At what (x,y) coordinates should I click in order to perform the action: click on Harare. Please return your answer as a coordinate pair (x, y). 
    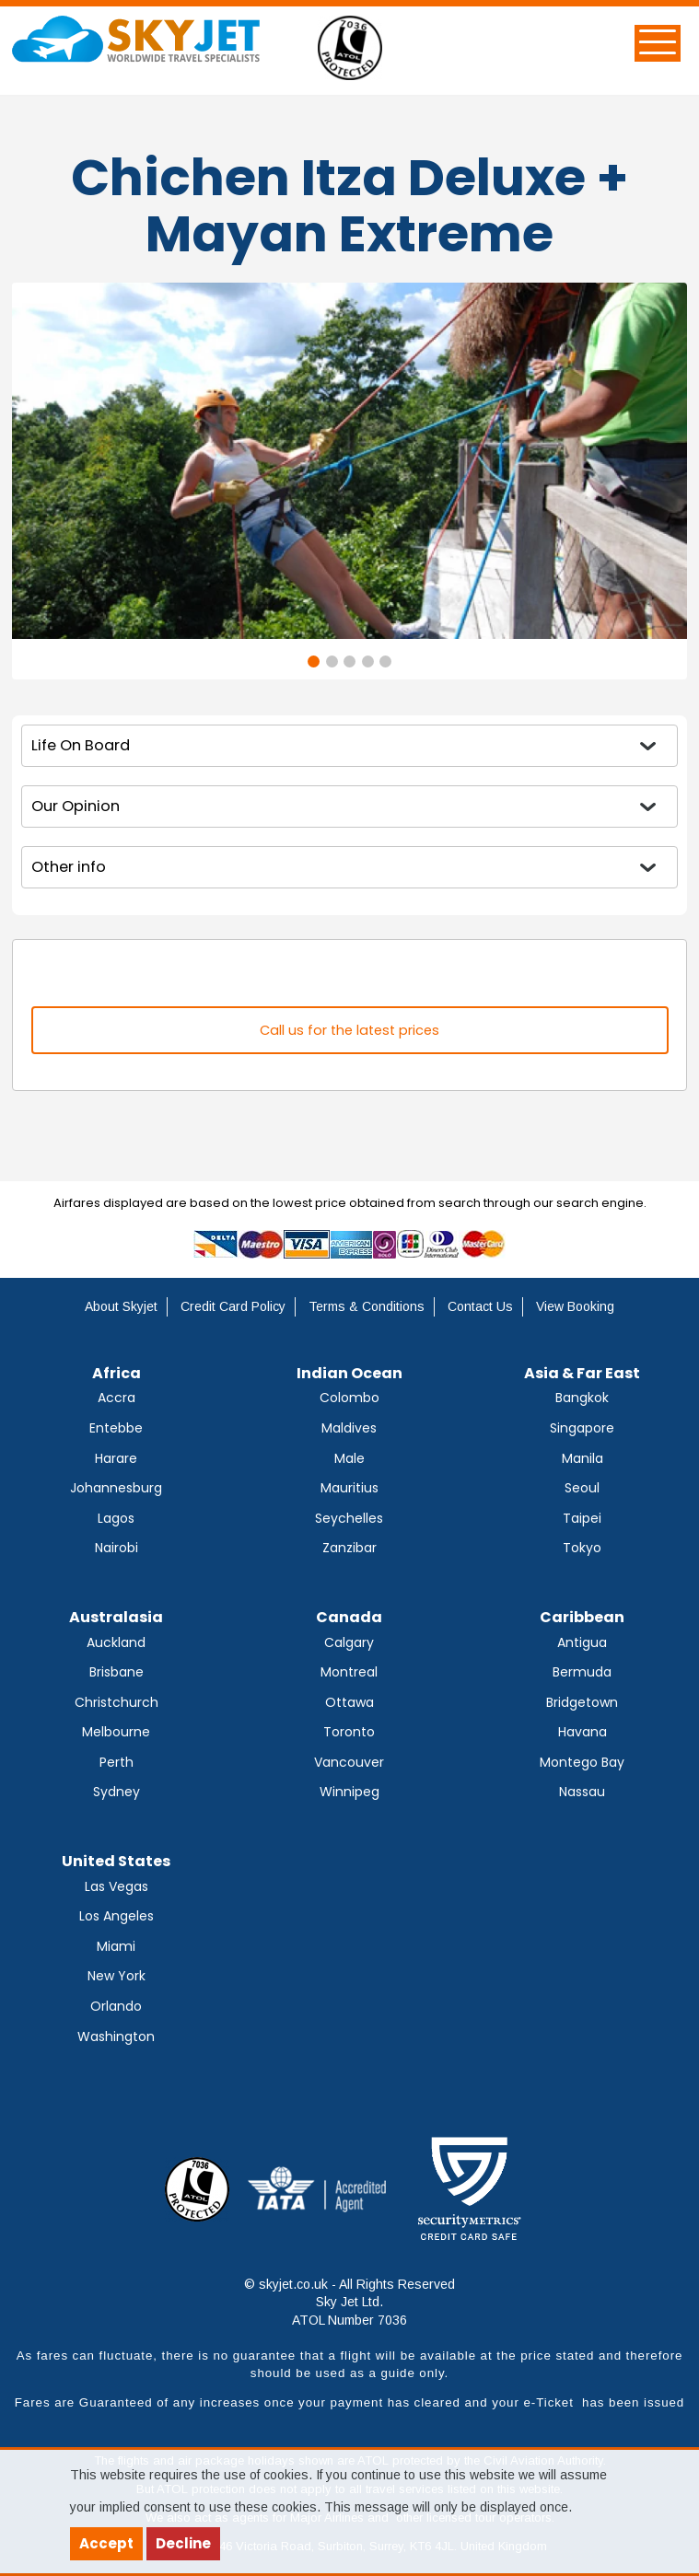
    Looking at the image, I should click on (116, 1458).